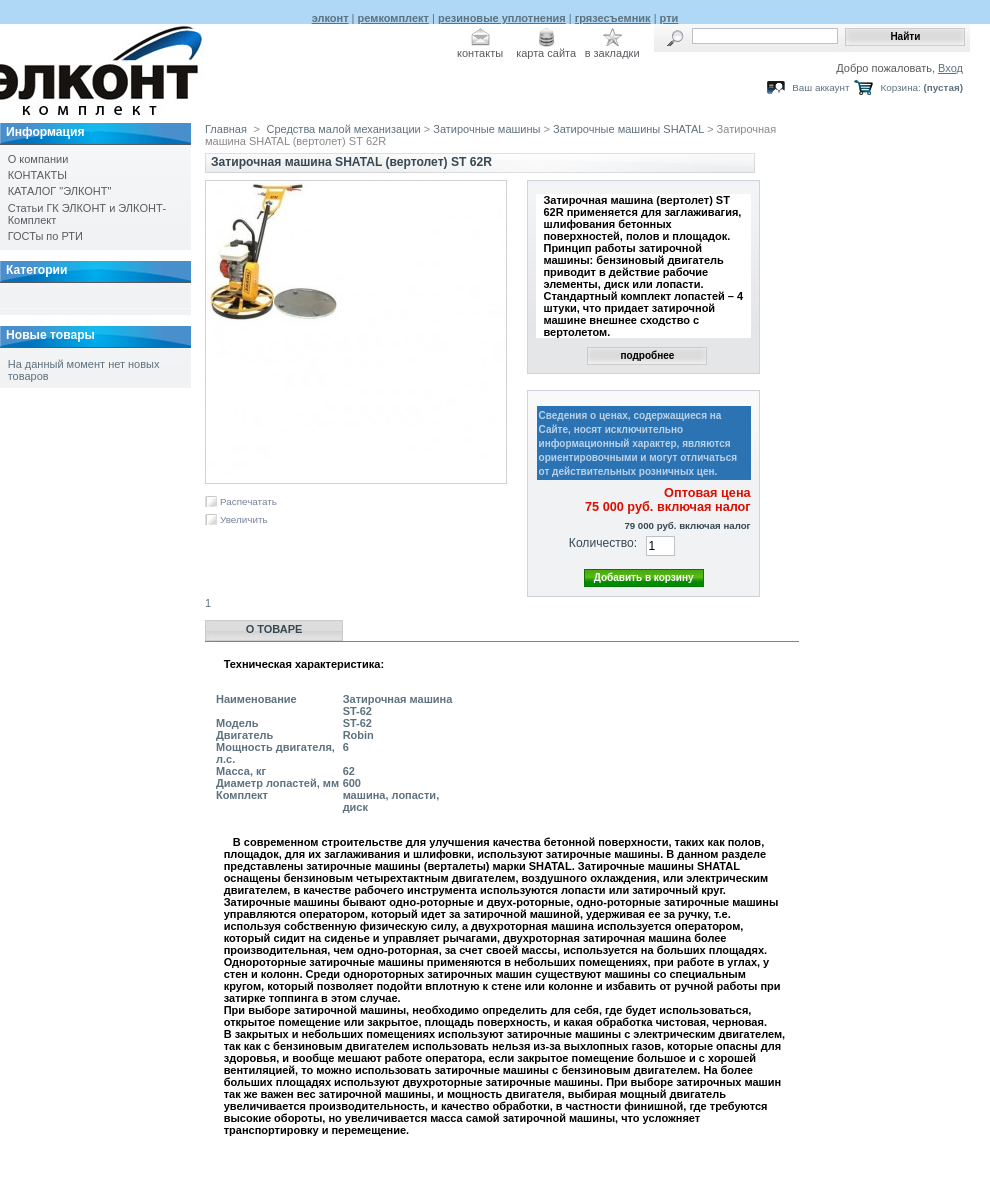 The height and width of the screenshot is (1200, 990). What do you see at coordinates (546, 53) in the screenshot?
I see `карта сайта` at bounding box center [546, 53].